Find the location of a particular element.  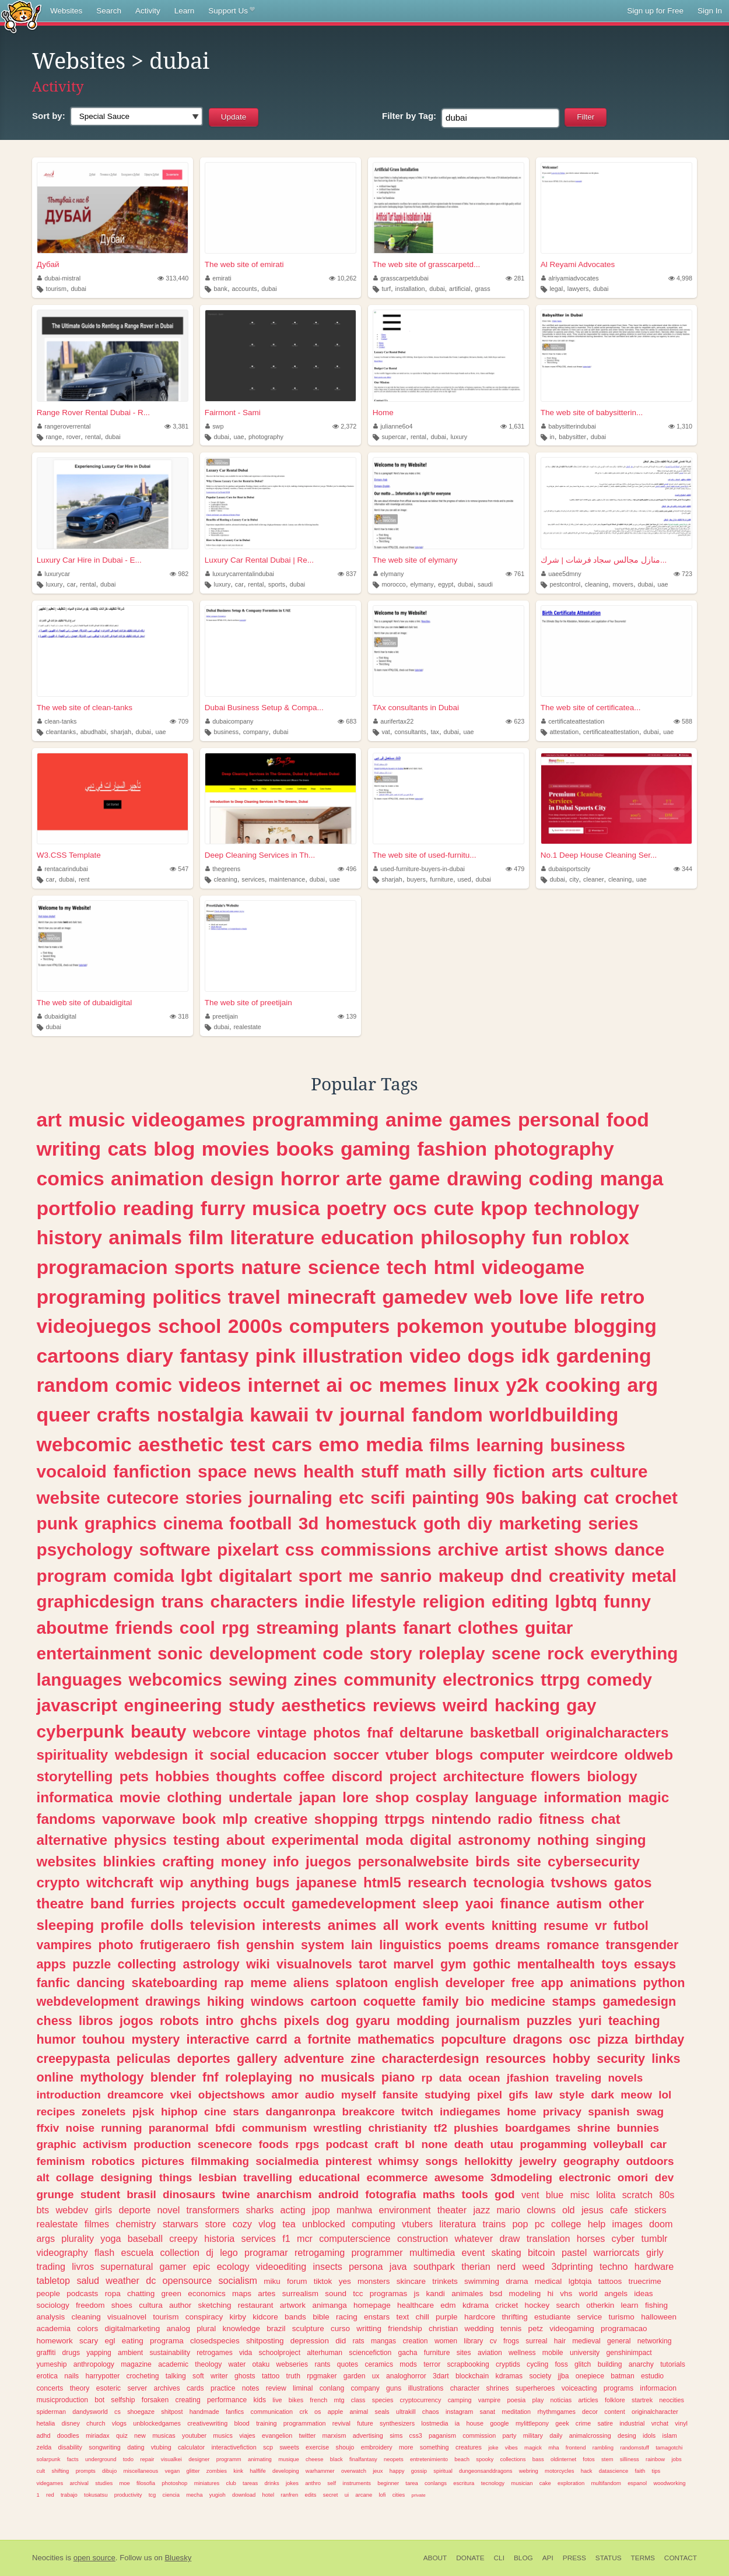

world is located at coordinates (588, 2293).